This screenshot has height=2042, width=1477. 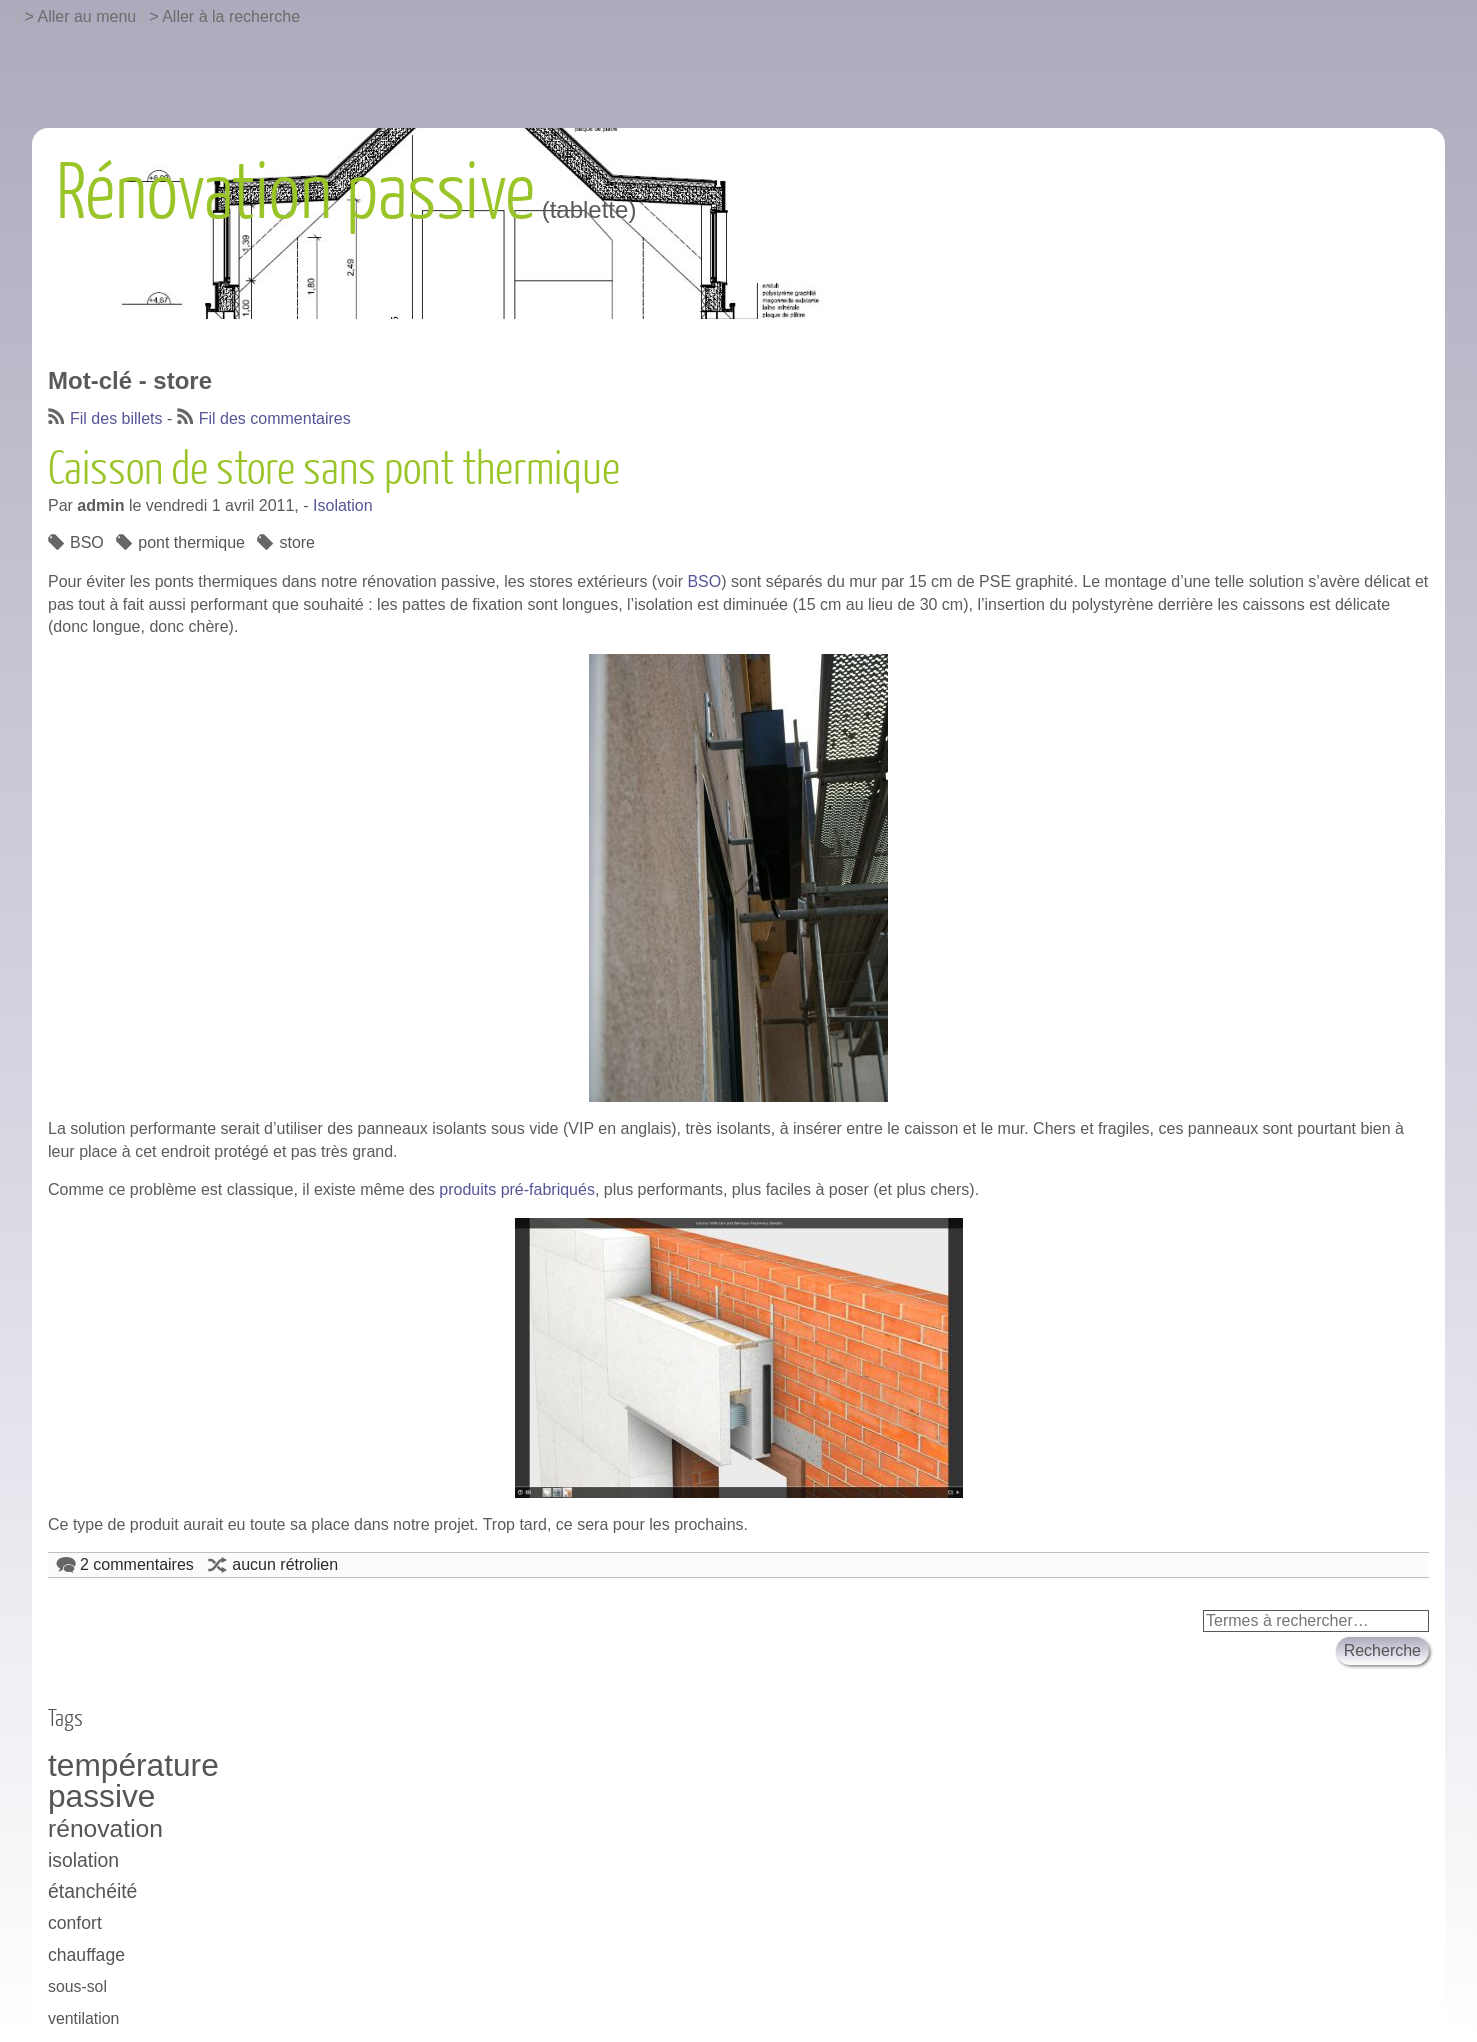 I want to click on ventilation, so click(x=83, y=2018).